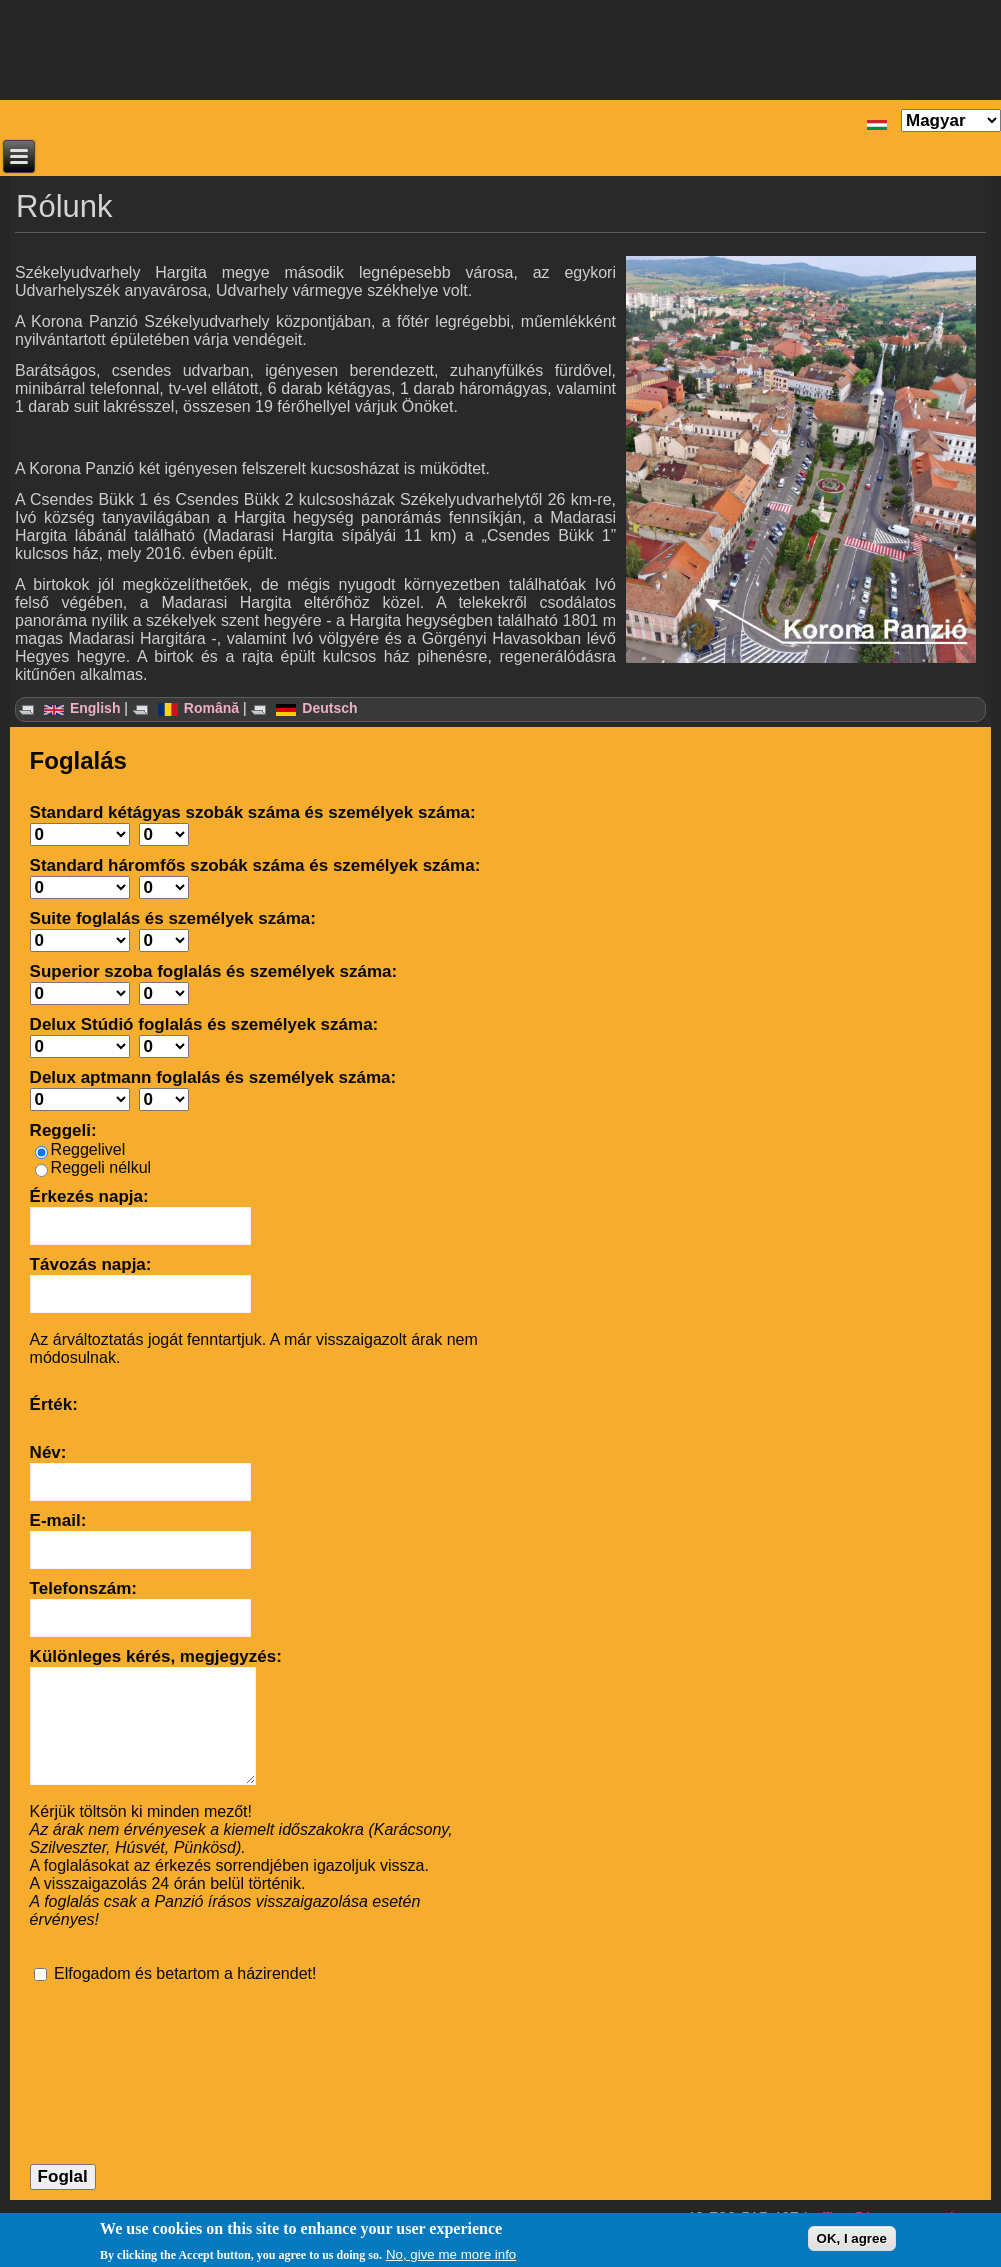 This screenshot has width=1001, height=2267. What do you see at coordinates (198, 708) in the screenshot?
I see `Română` at bounding box center [198, 708].